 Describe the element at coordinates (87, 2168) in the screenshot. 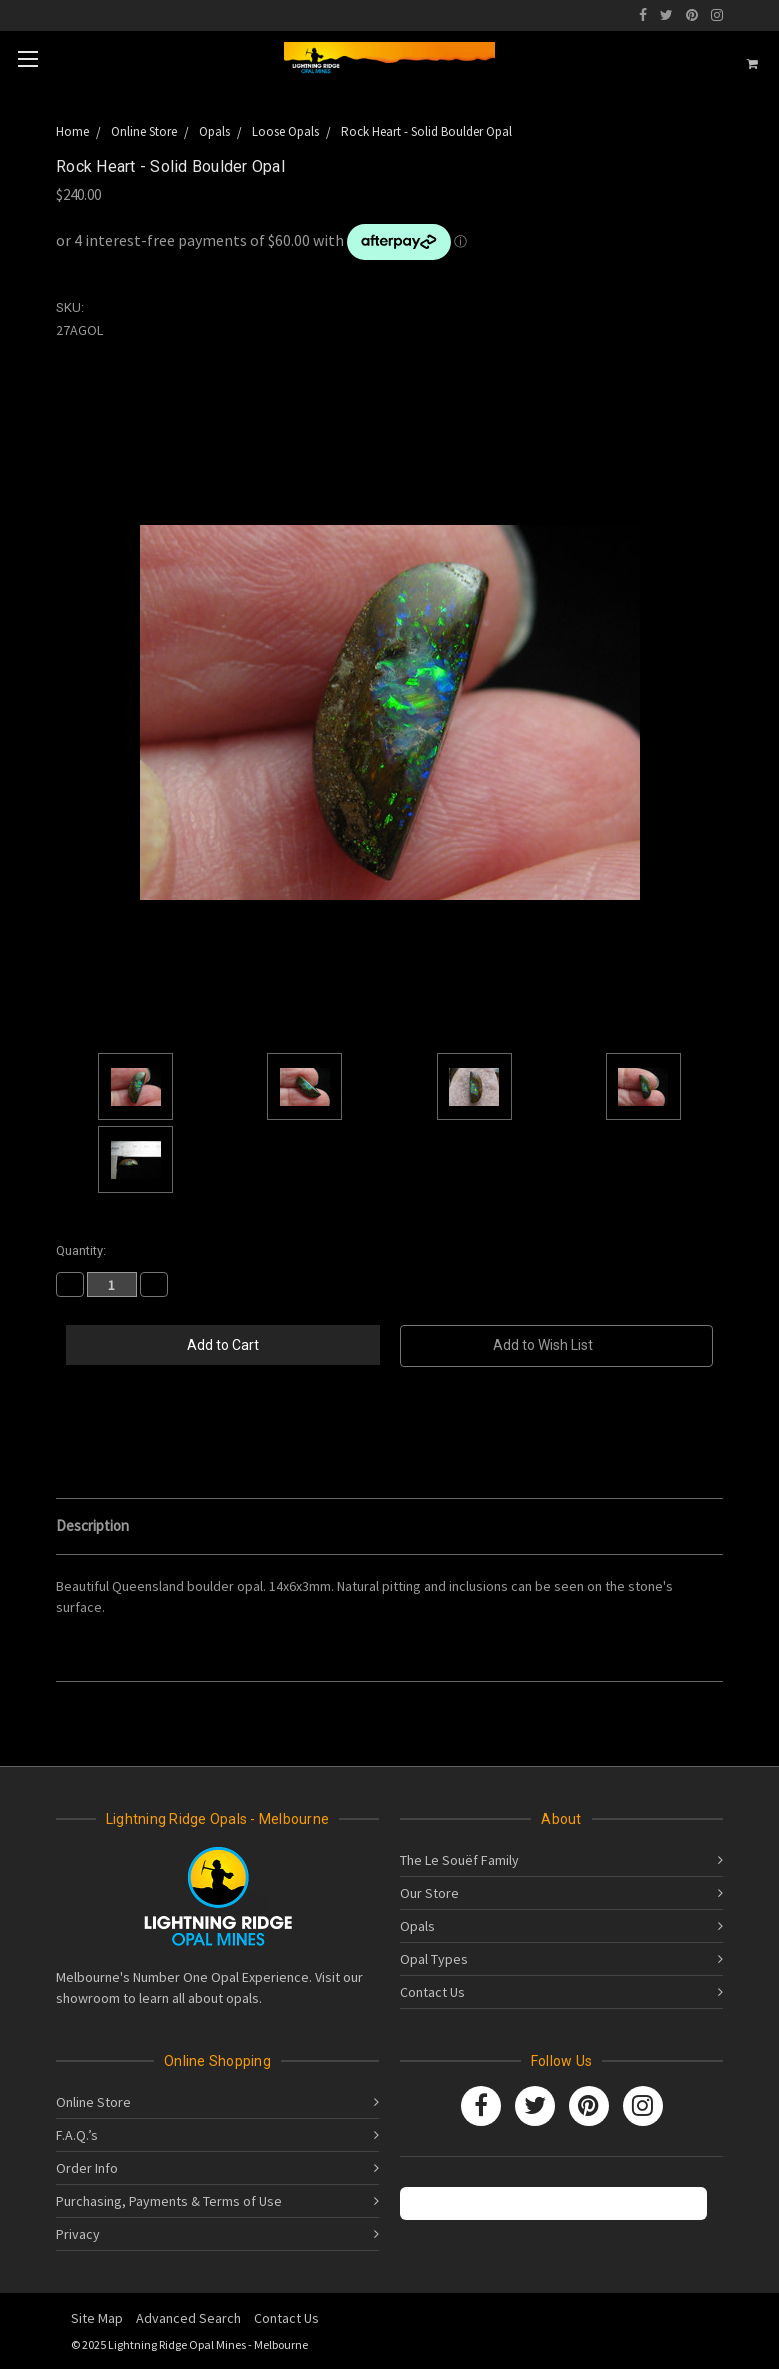

I see `Order Info` at that location.